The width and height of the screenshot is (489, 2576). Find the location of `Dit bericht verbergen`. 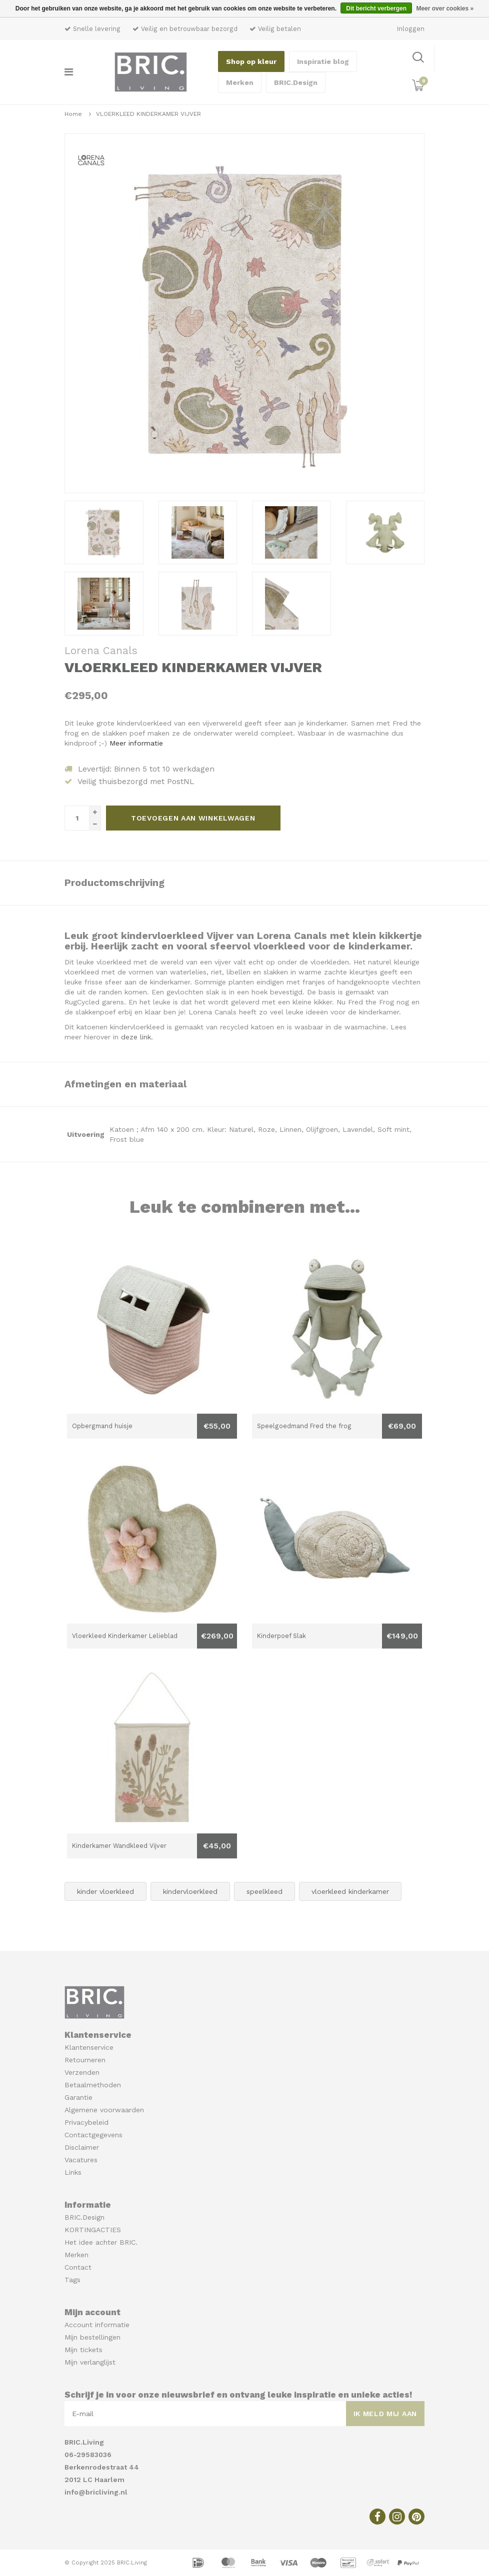

Dit bericht verbergen is located at coordinates (376, 8).